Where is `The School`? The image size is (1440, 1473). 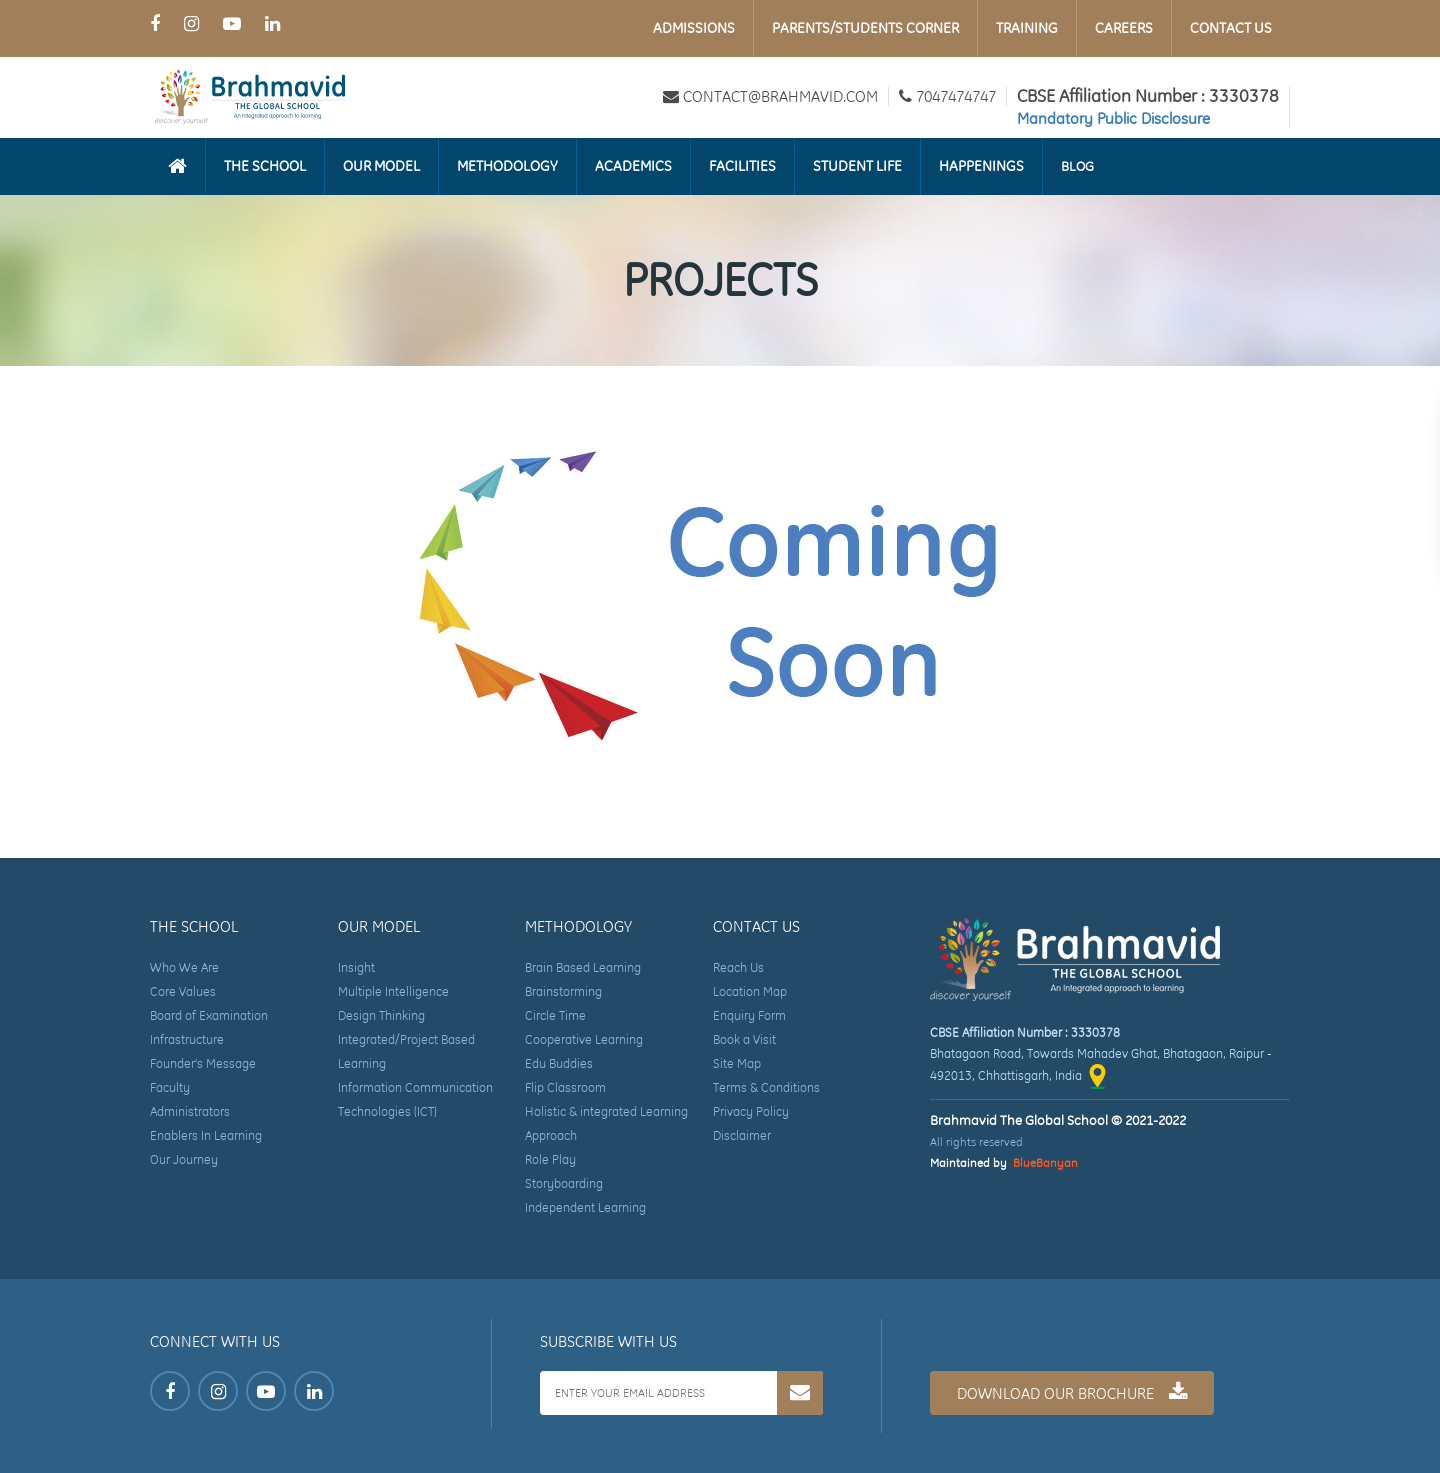 The School is located at coordinates (265, 166).